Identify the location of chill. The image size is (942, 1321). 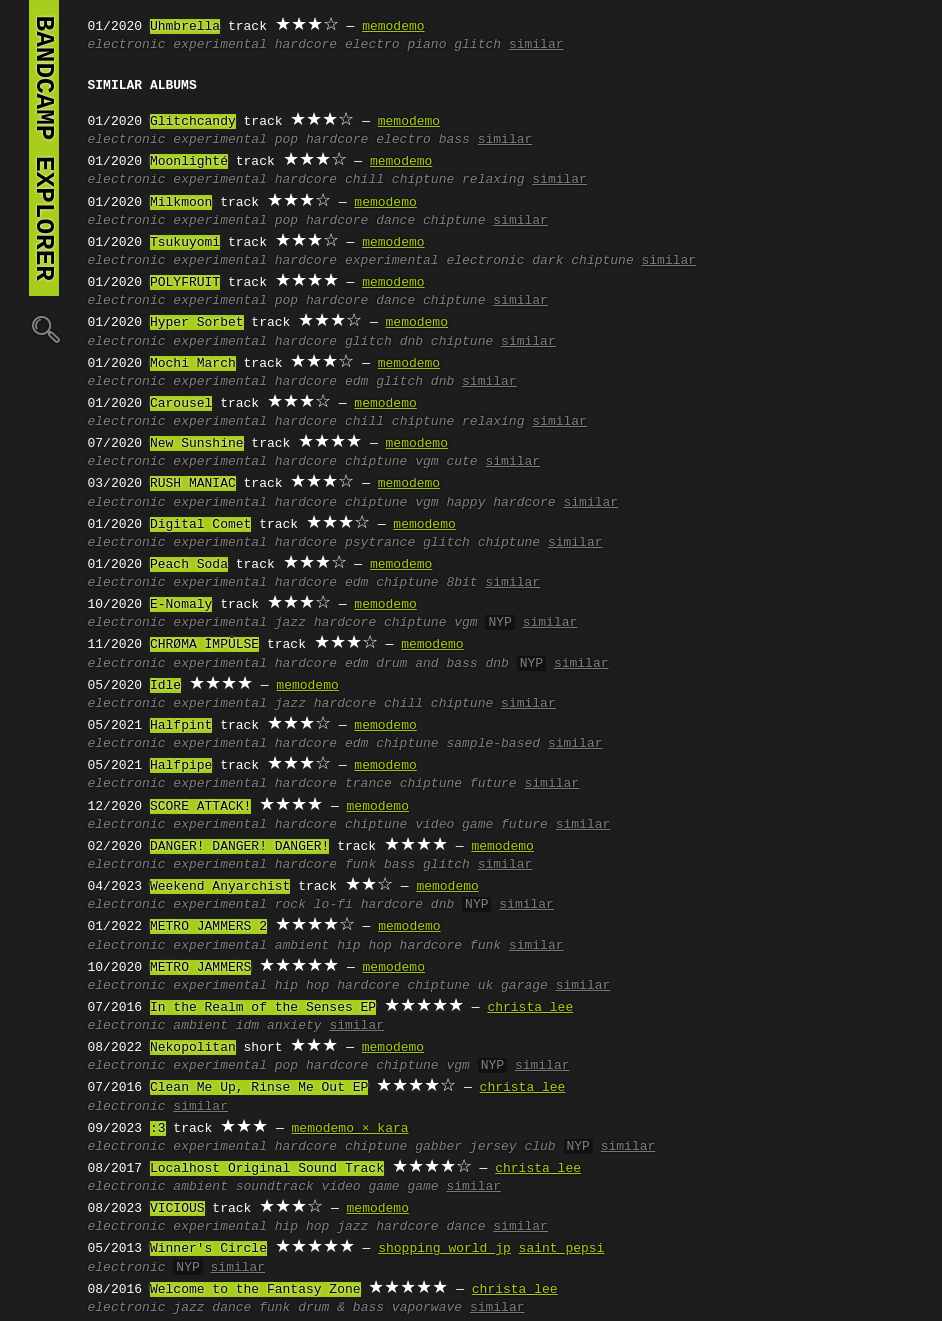
(364, 180).